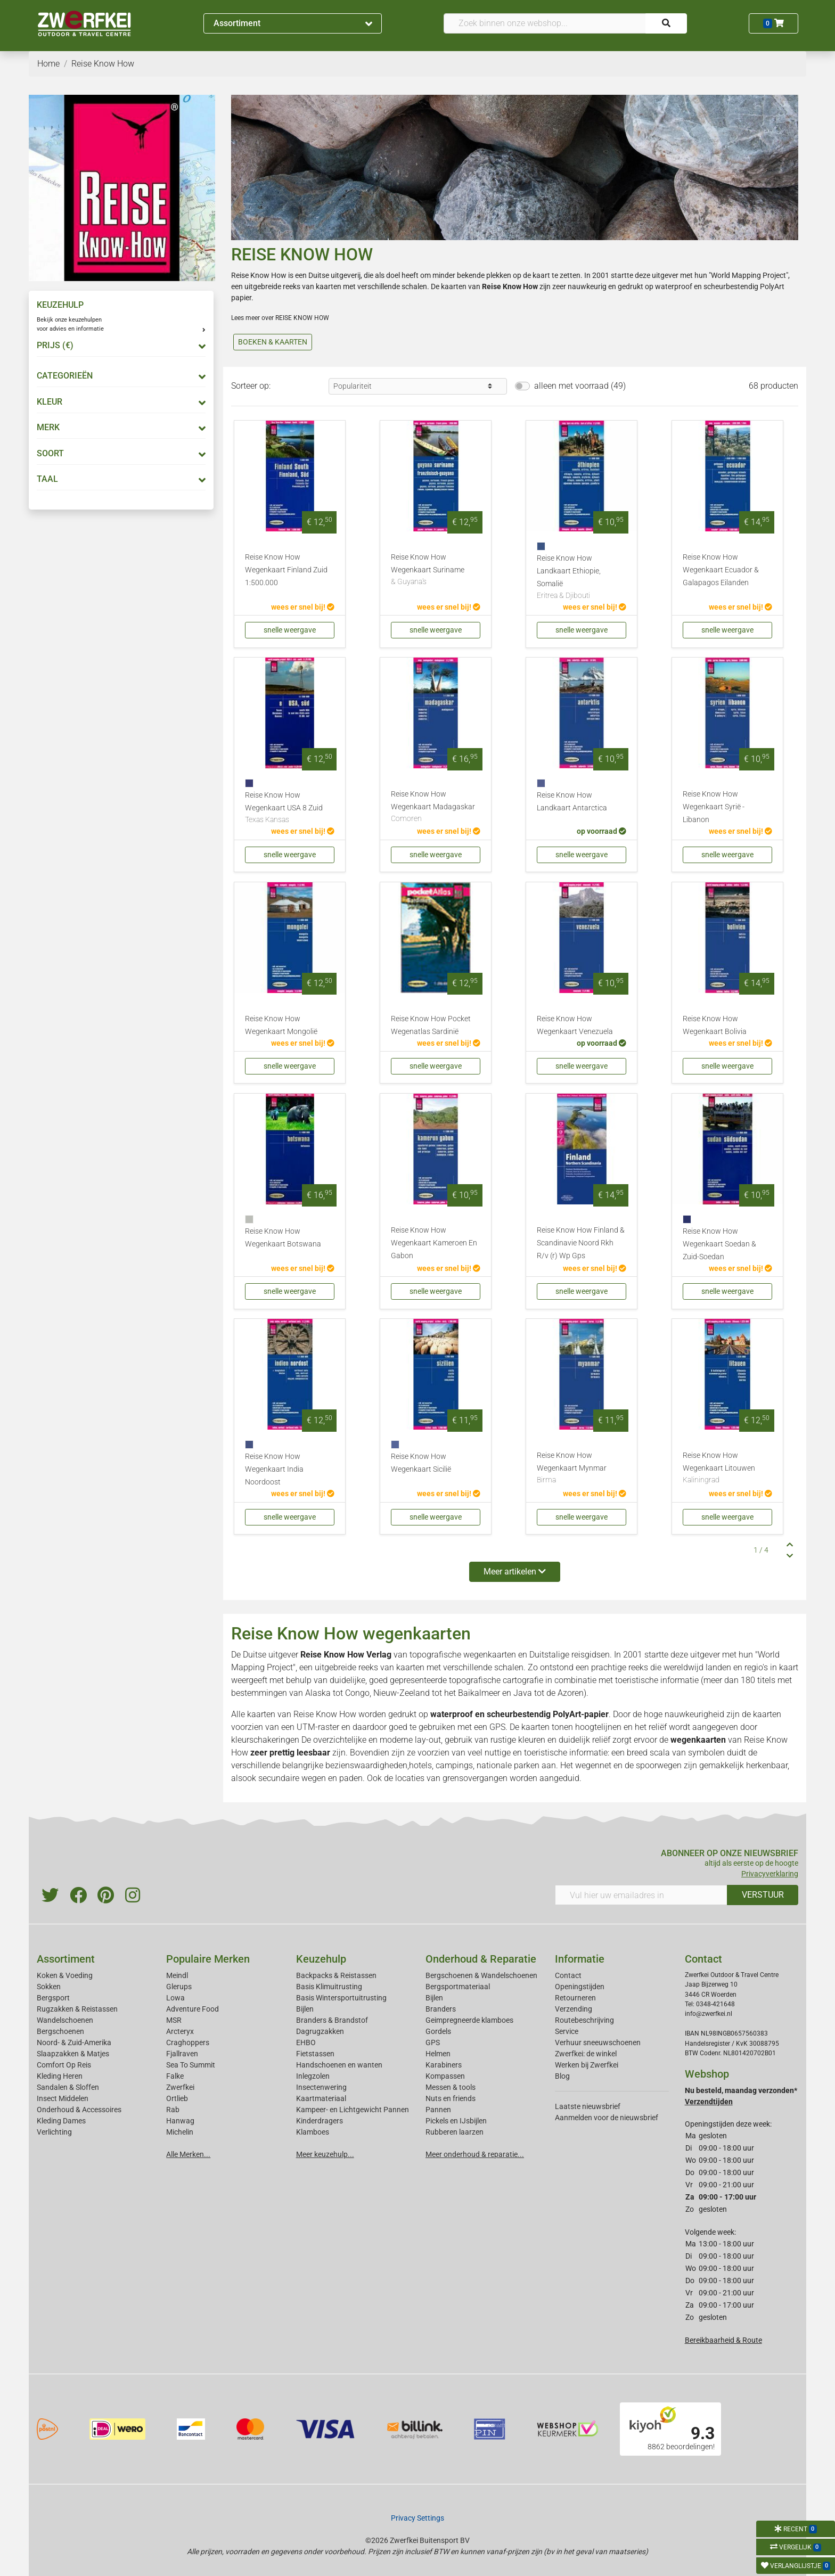 The image size is (835, 2576). I want to click on Kinderdragers, so click(319, 2120).